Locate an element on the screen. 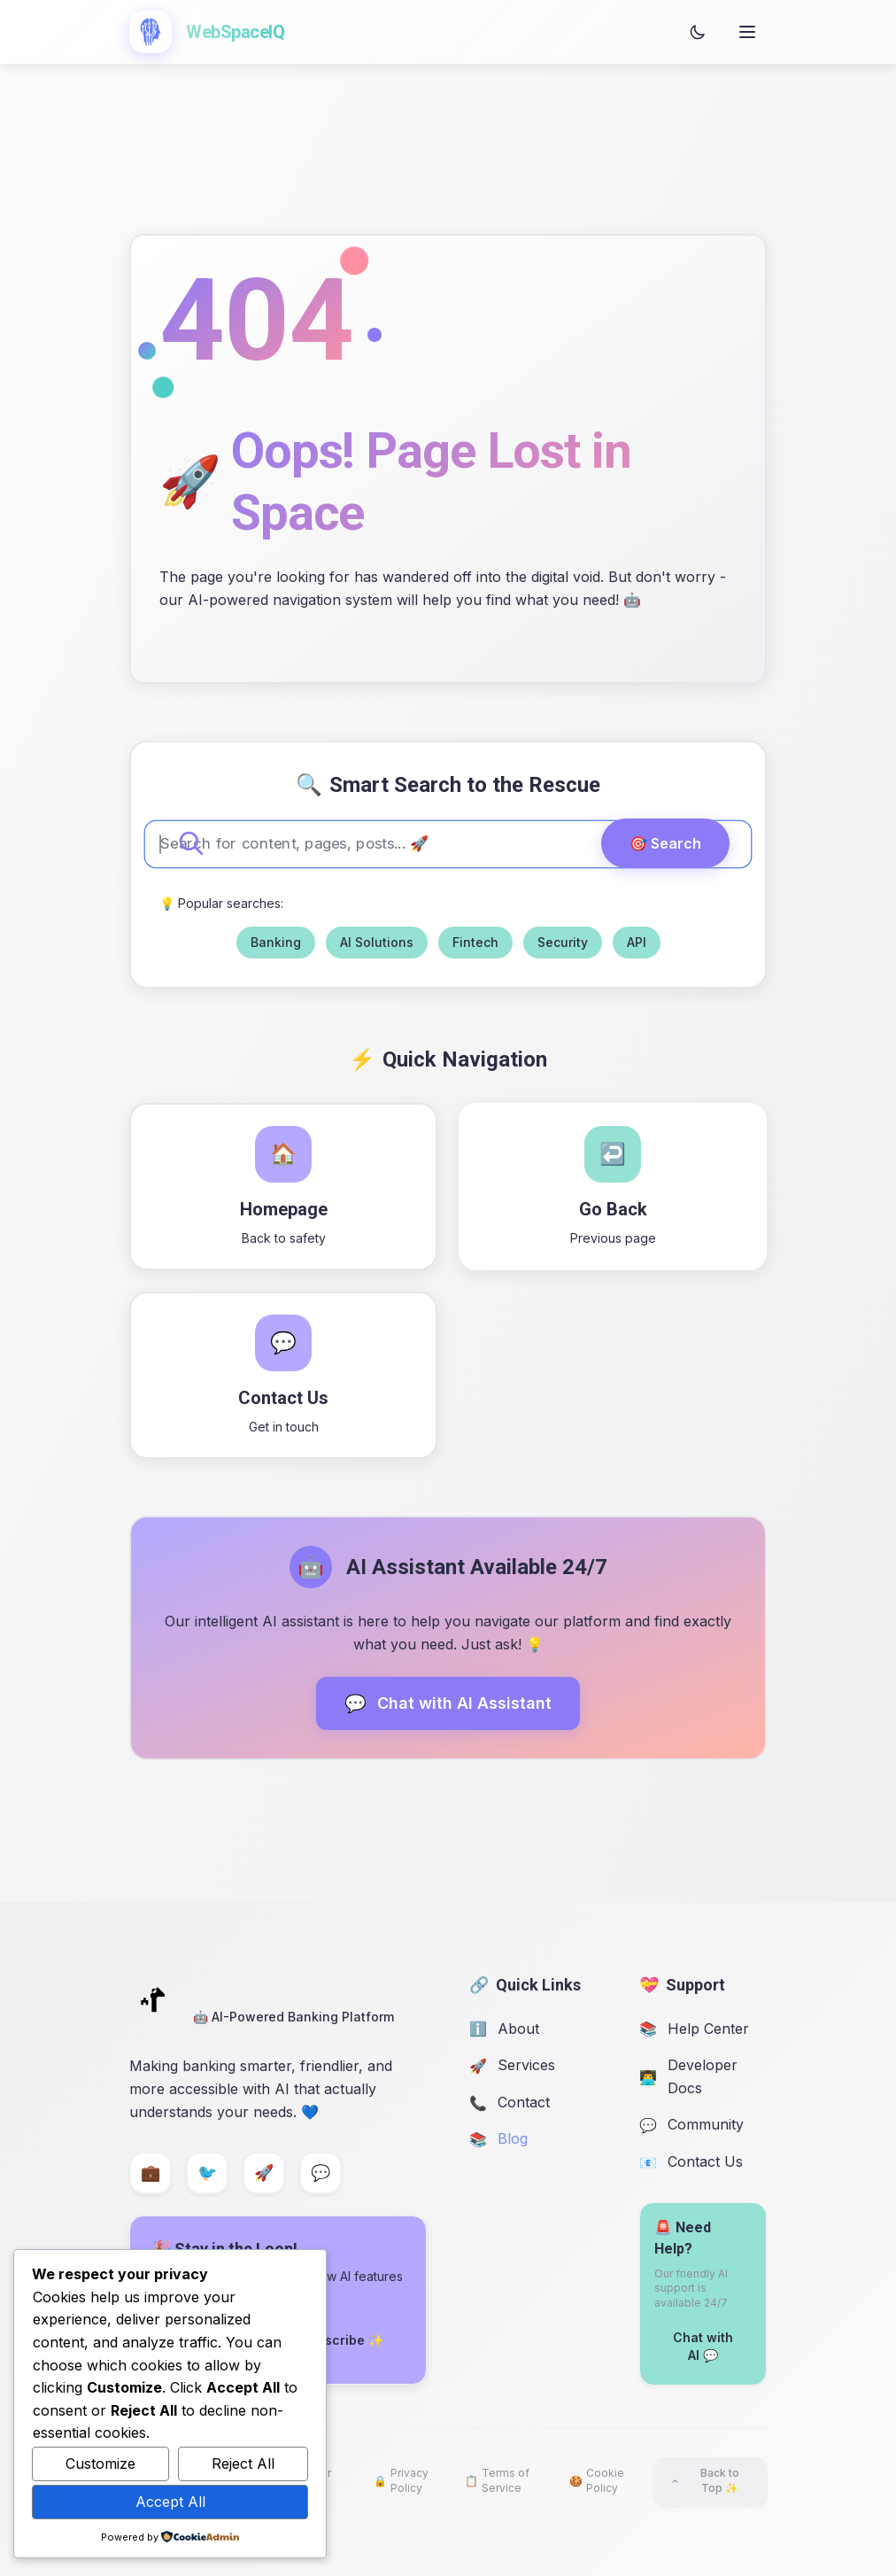 This screenshot has width=896, height=2576. [Back to top] is located at coordinates (710, 2481).